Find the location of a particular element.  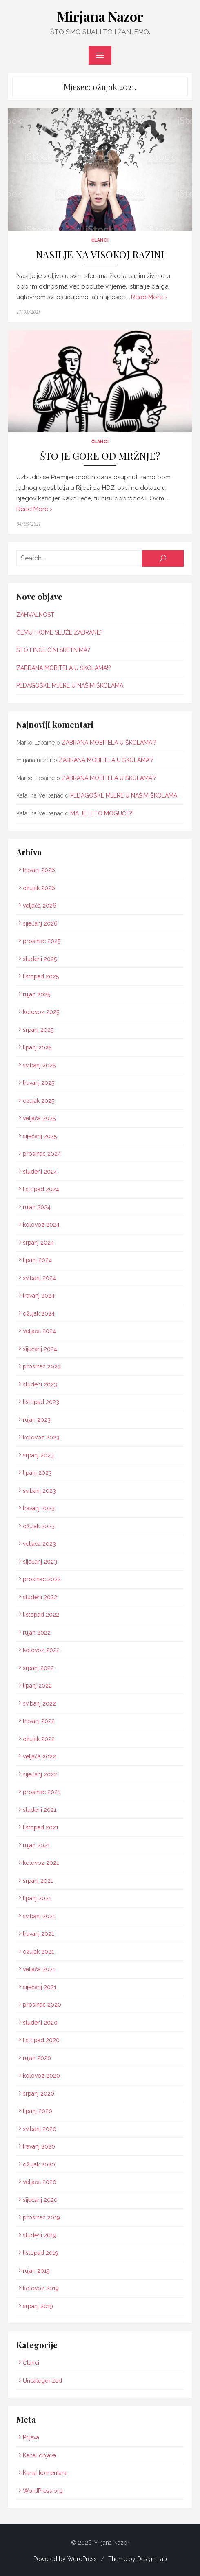

prosinac 2025 is located at coordinates (41, 941).